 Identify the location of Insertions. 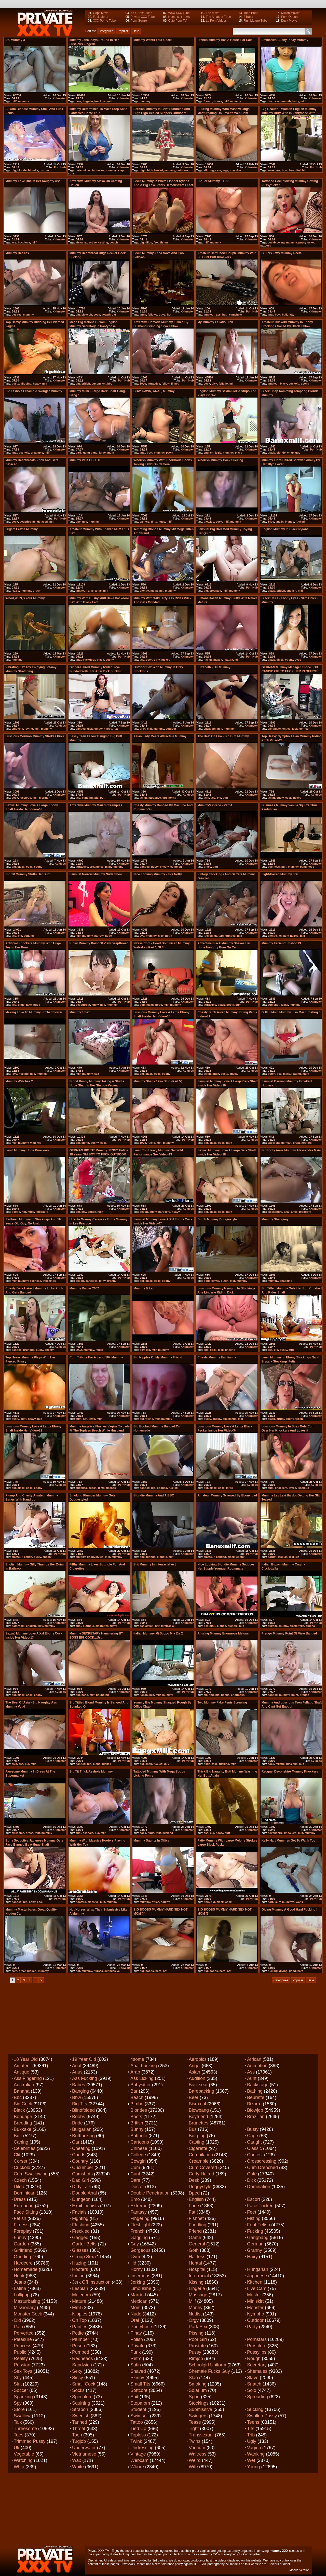
(140, 2275).